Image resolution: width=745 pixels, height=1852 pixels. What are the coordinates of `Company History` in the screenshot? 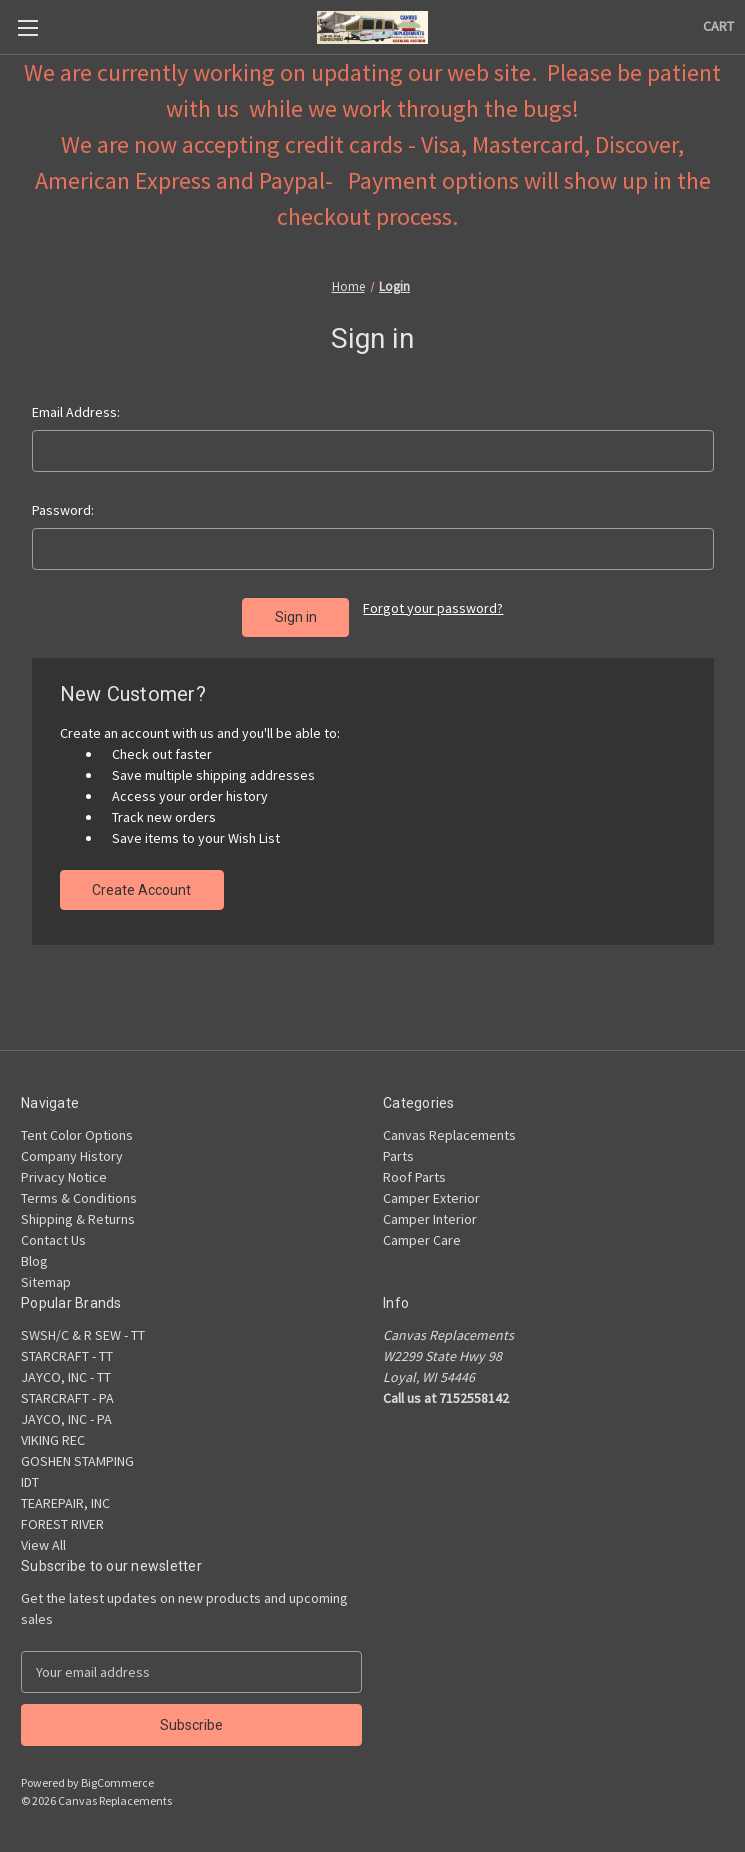 It's located at (72, 1156).